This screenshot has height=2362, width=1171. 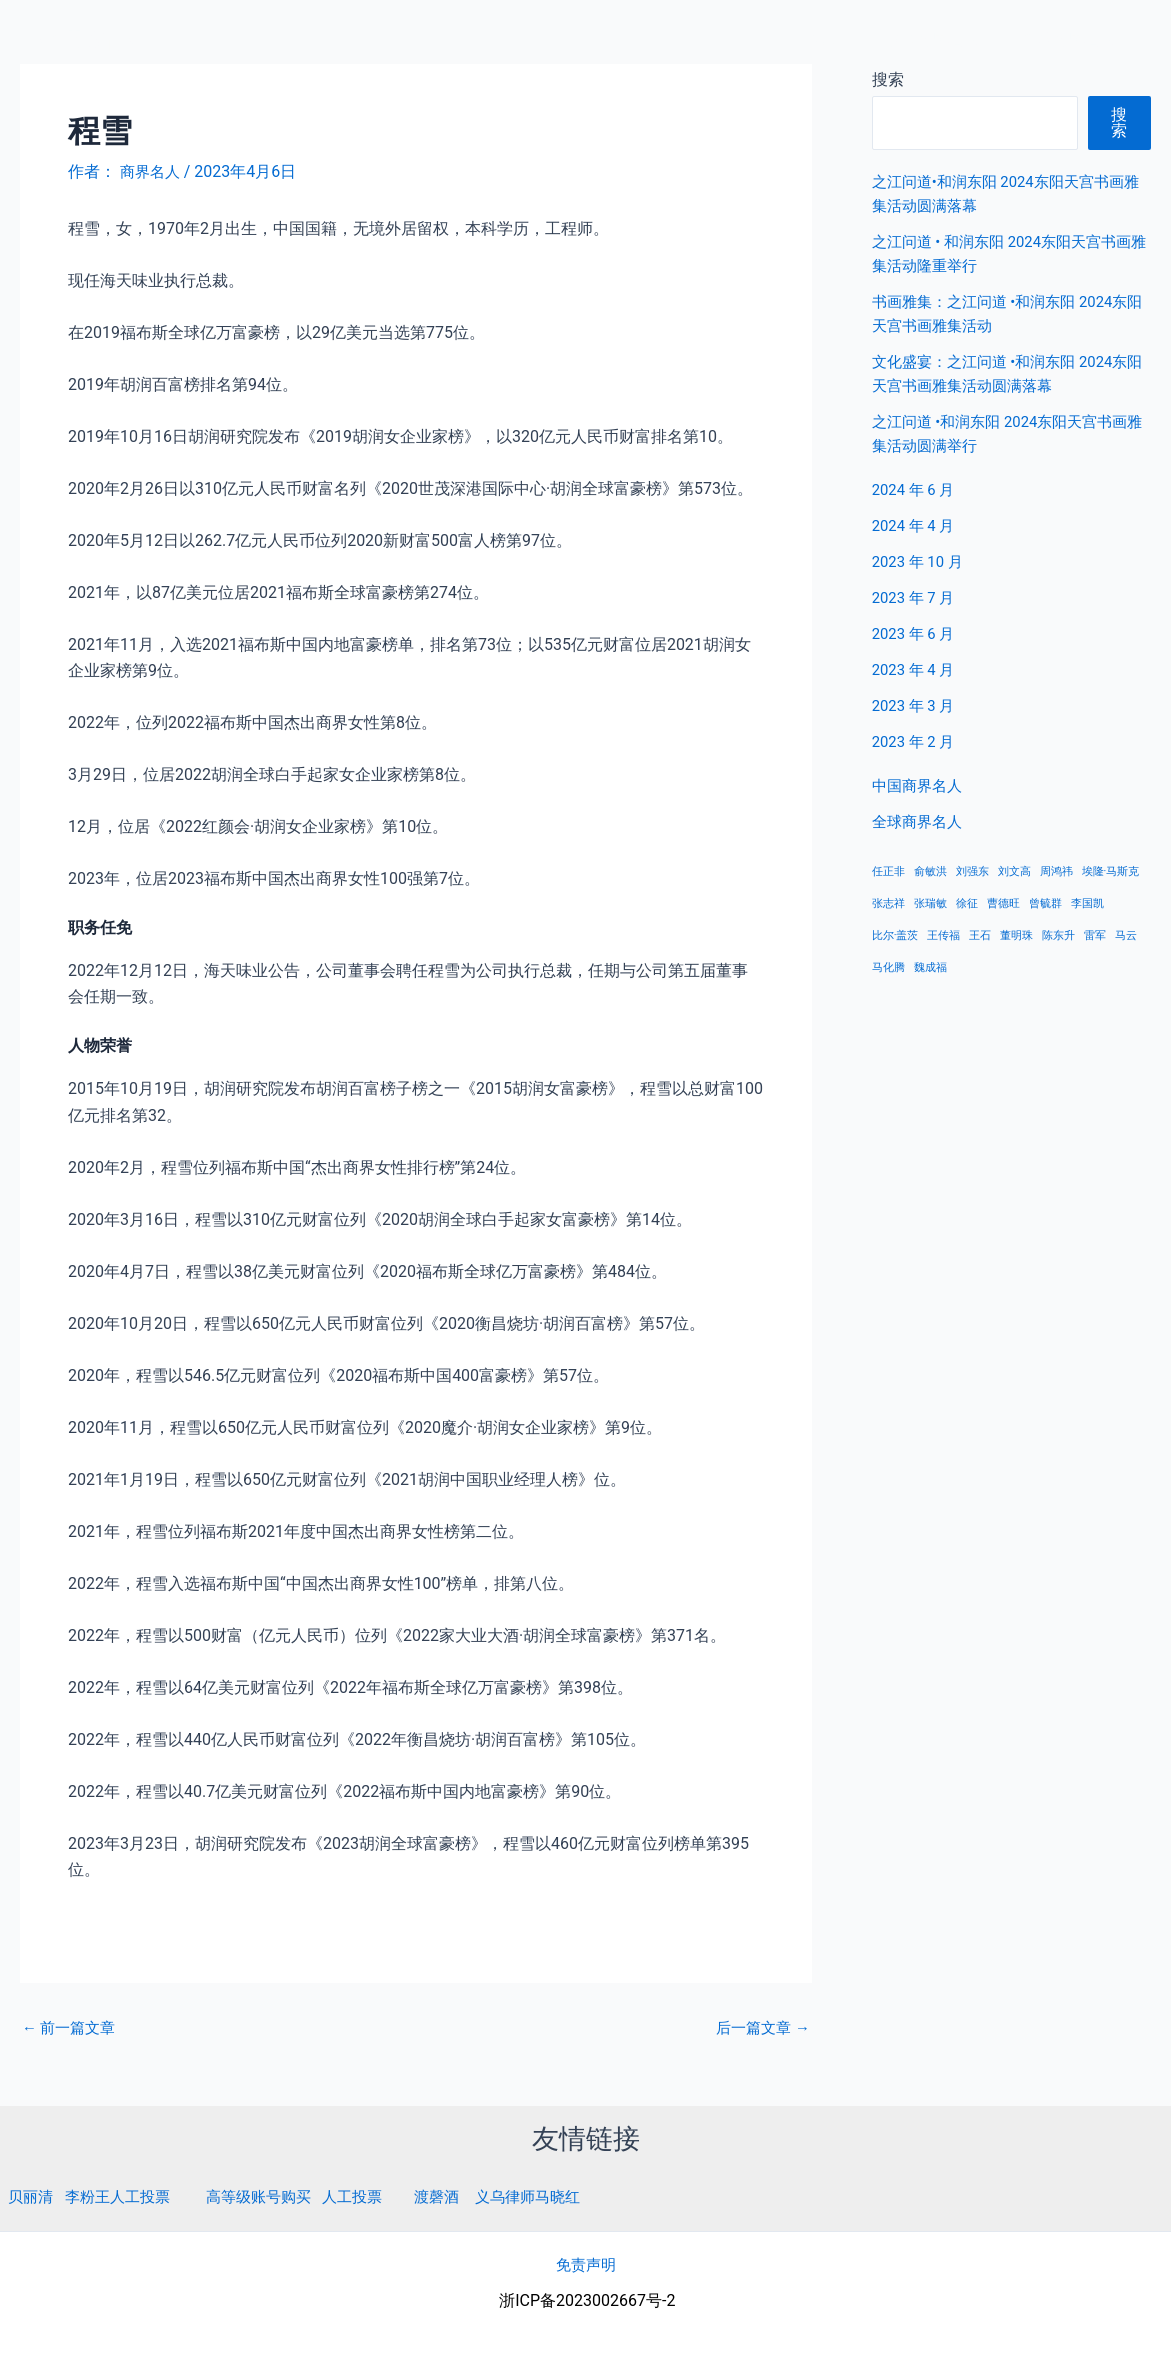 What do you see at coordinates (980, 935) in the screenshot?
I see `王石 [王石 (1 项)]` at bounding box center [980, 935].